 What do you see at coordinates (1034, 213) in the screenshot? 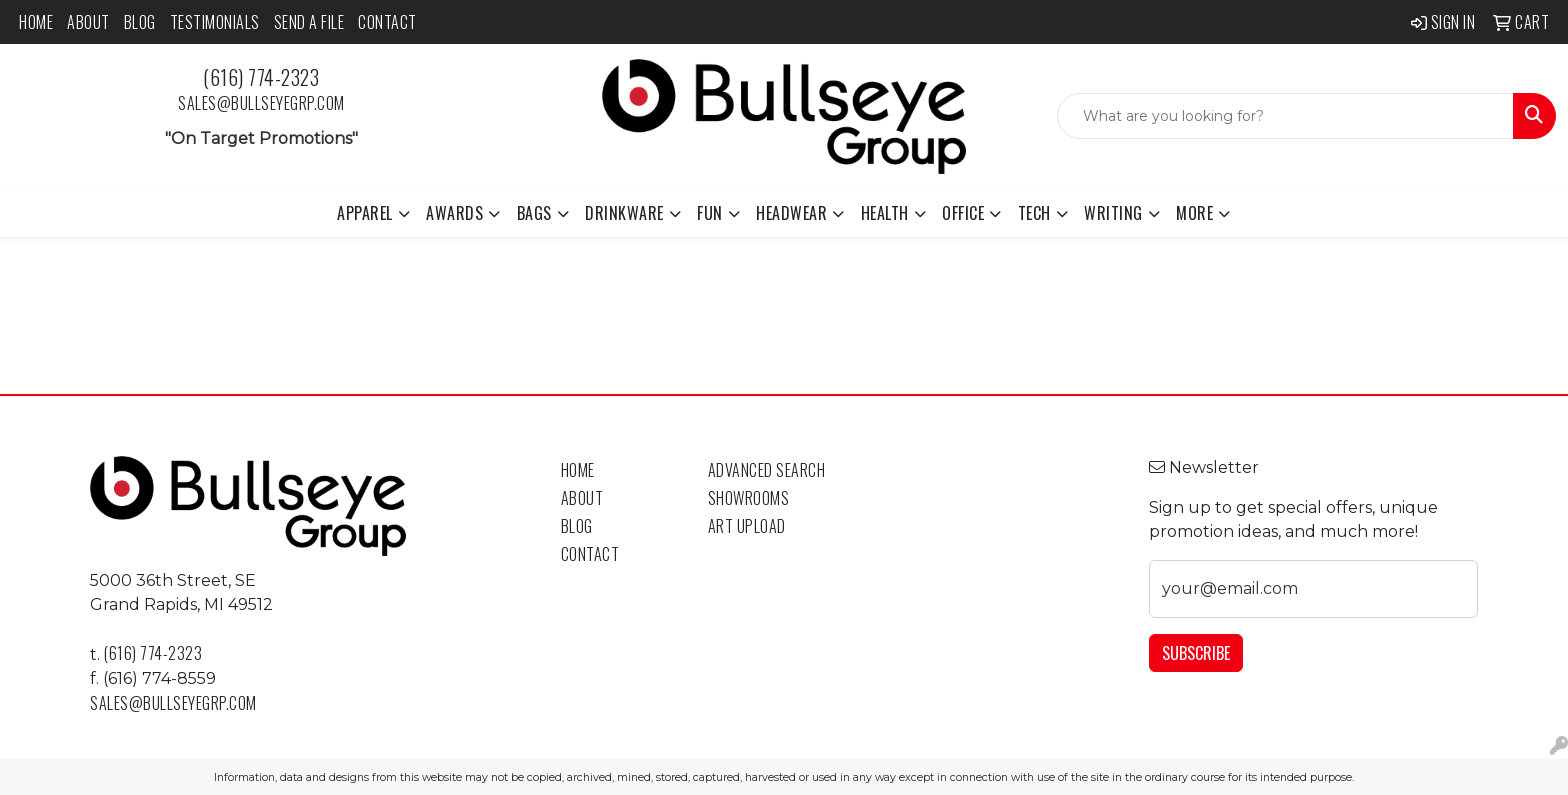
I see `Tech [button]` at bounding box center [1034, 213].